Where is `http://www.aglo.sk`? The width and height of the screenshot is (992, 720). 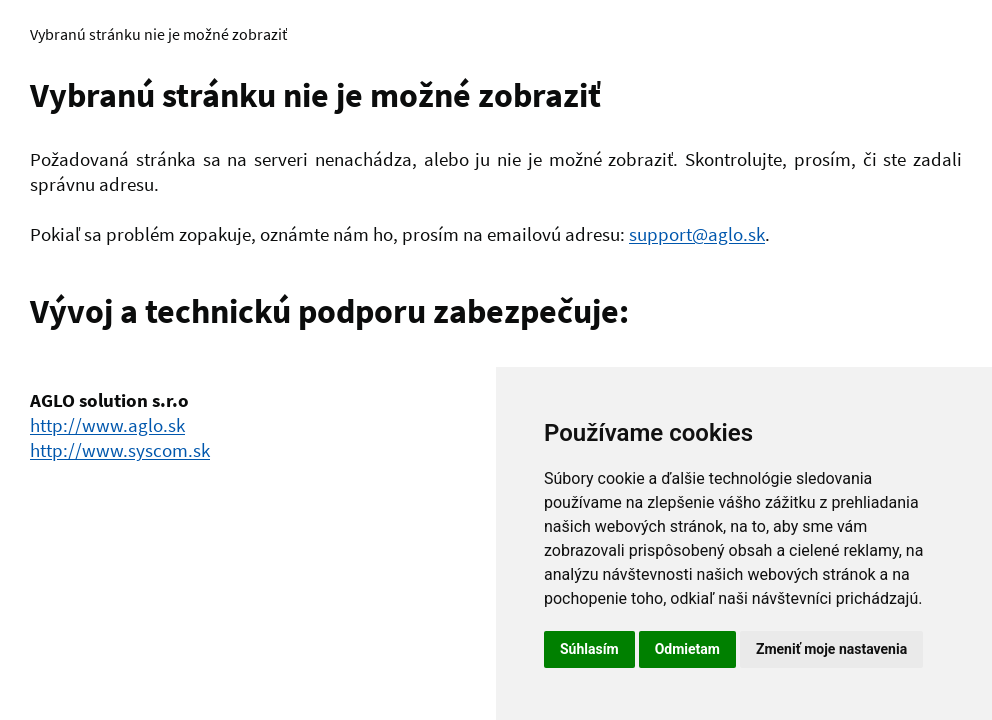 http://www.aglo.sk is located at coordinates (107, 425).